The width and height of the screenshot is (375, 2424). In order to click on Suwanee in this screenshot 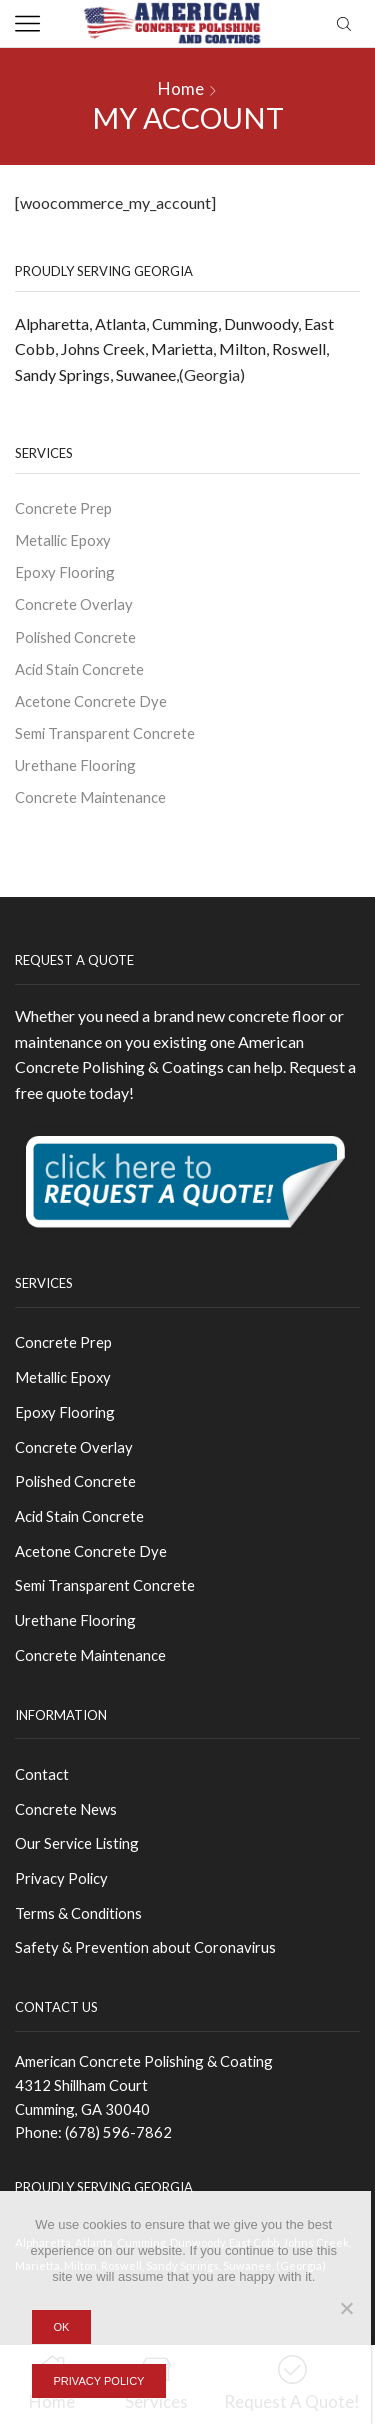, I will do `click(146, 374)`.